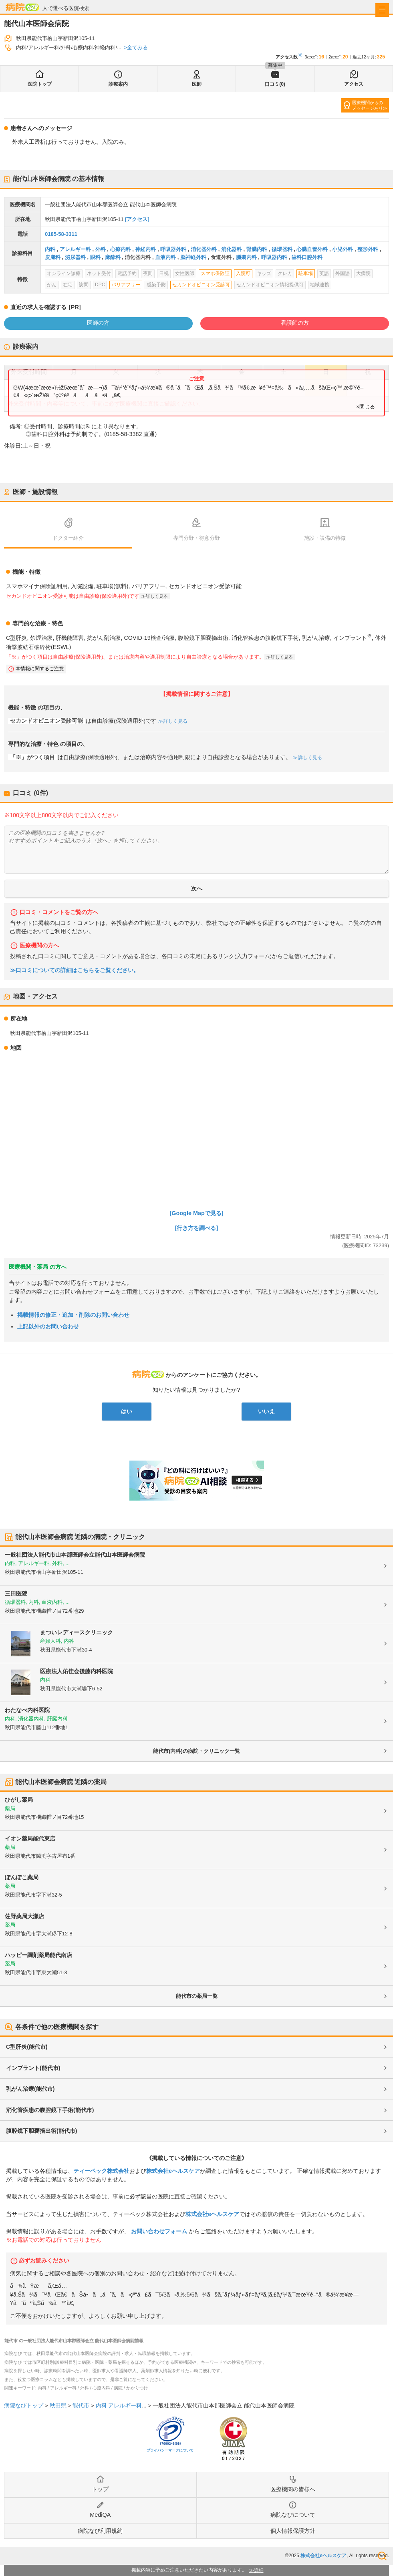 The width and height of the screenshot is (393, 2576). Describe the element at coordinates (170, 2450) in the screenshot. I see `プライバシーマークについて` at that location.